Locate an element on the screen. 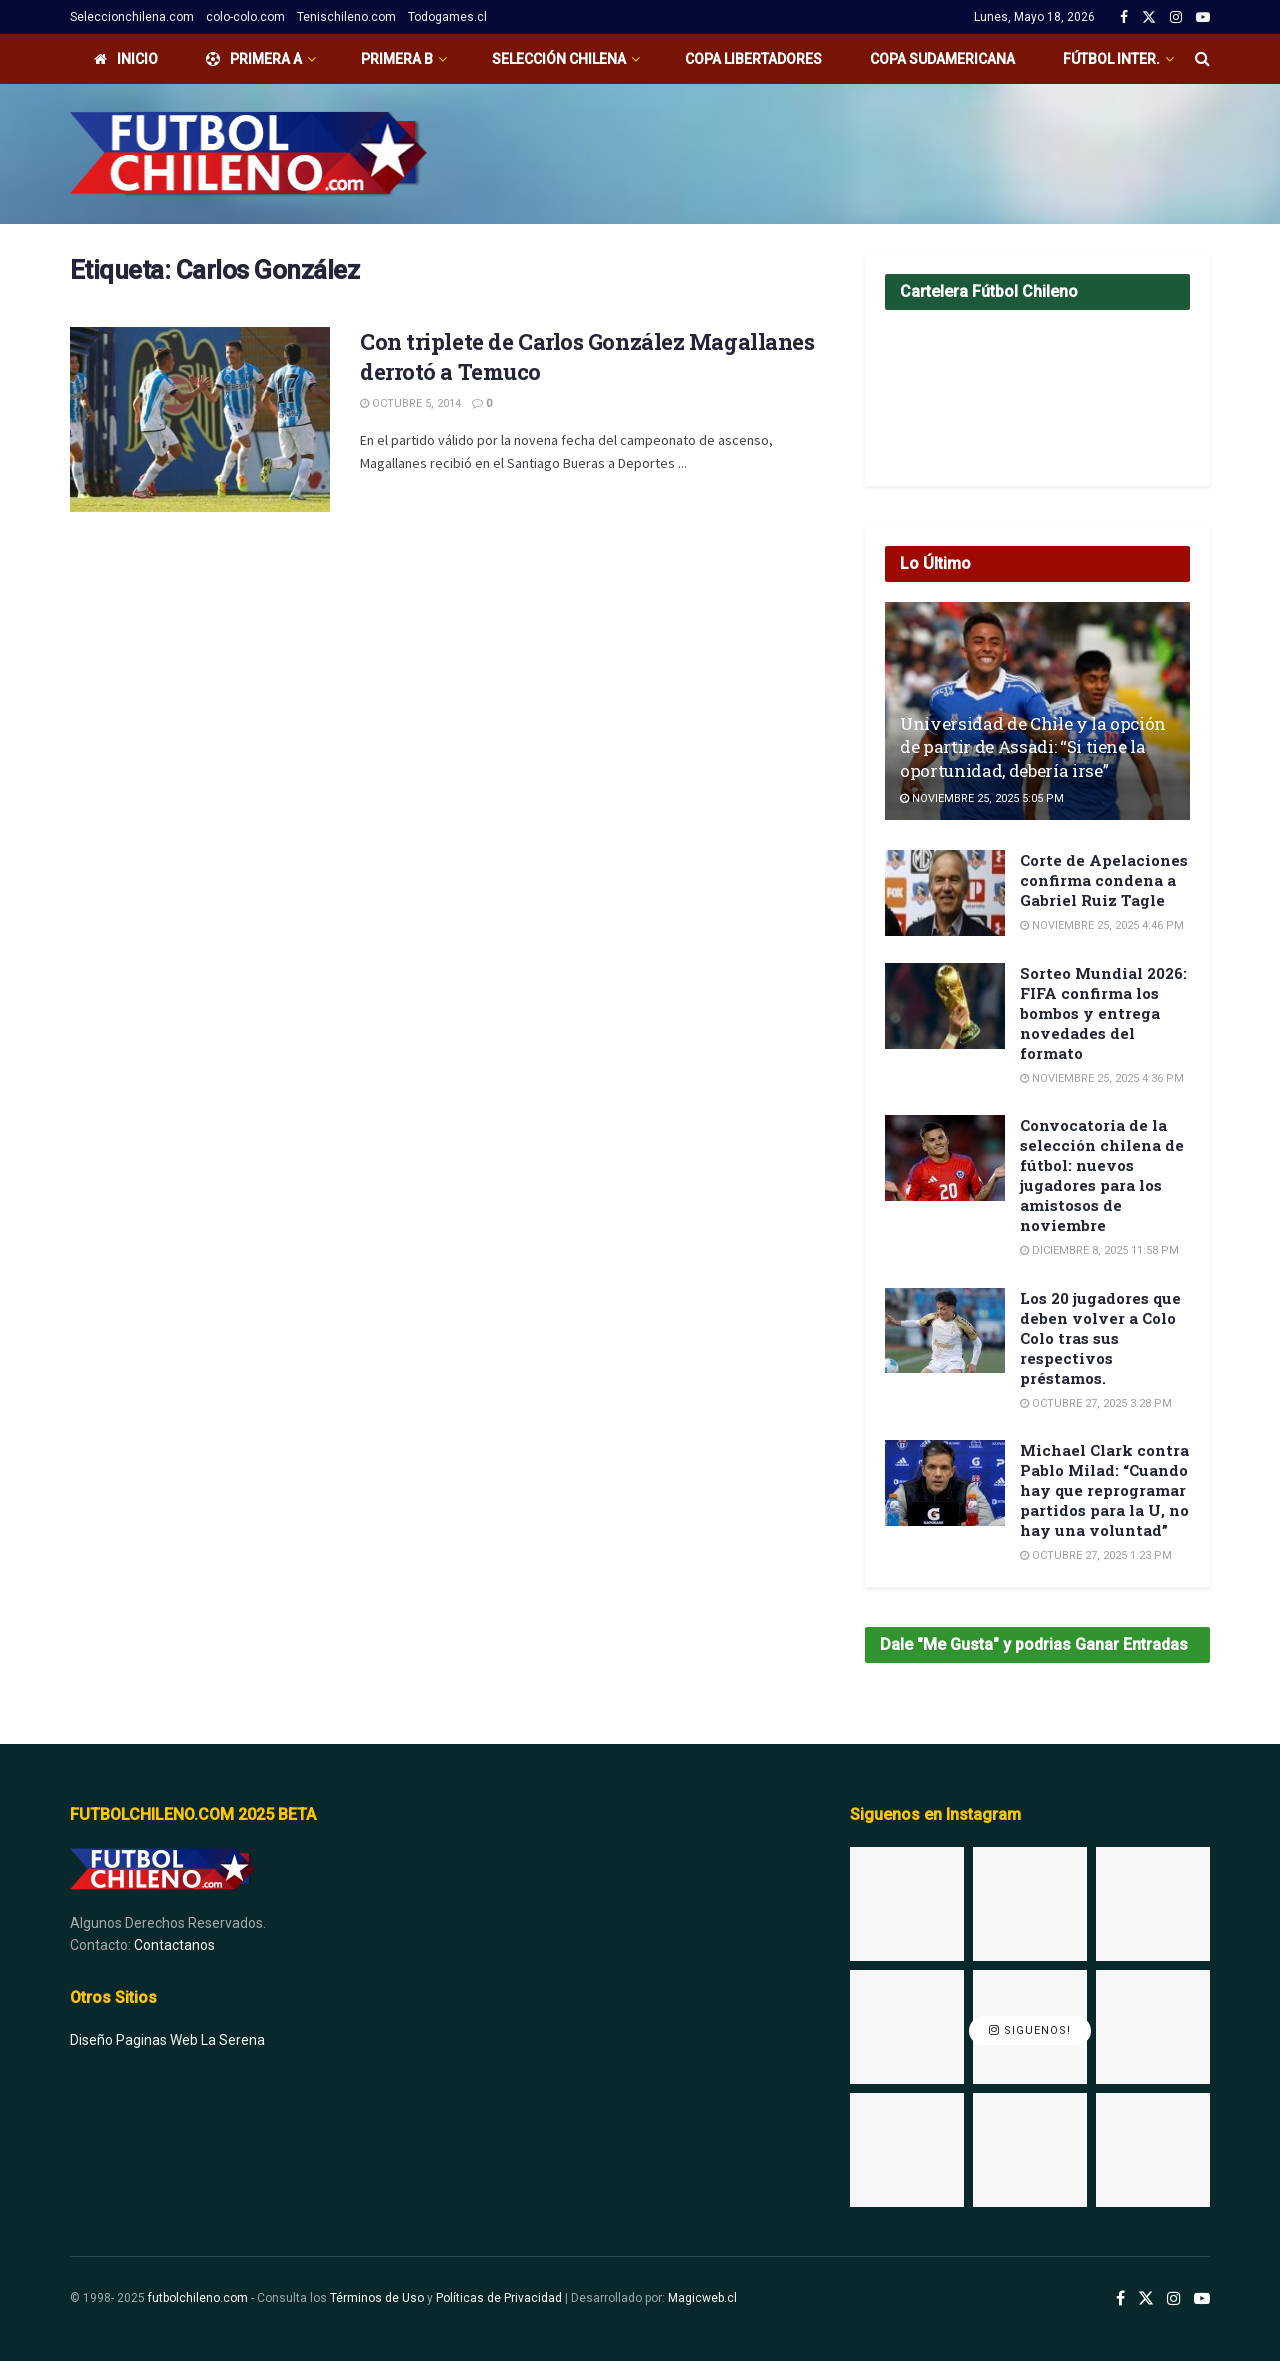 The width and height of the screenshot is (1280, 2361). Selección Chilena is located at coordinates (559, 59).